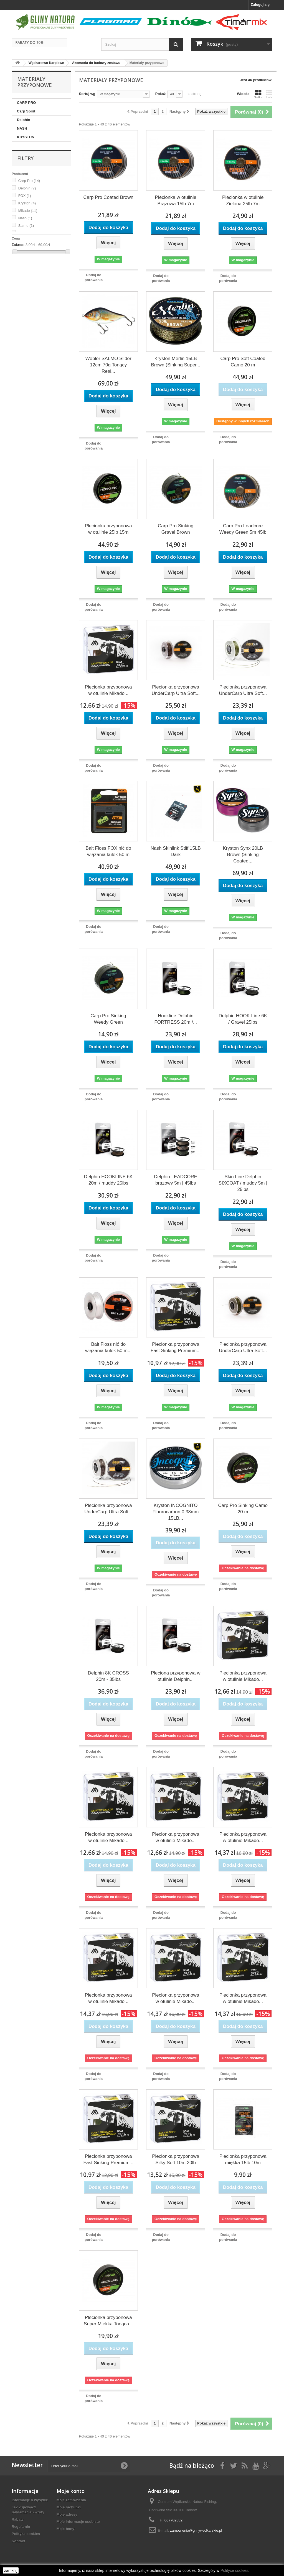  What do you see at coordinates (23, 120) in the screenshot?
I see `Delphin` at bounding box center [23, 120].